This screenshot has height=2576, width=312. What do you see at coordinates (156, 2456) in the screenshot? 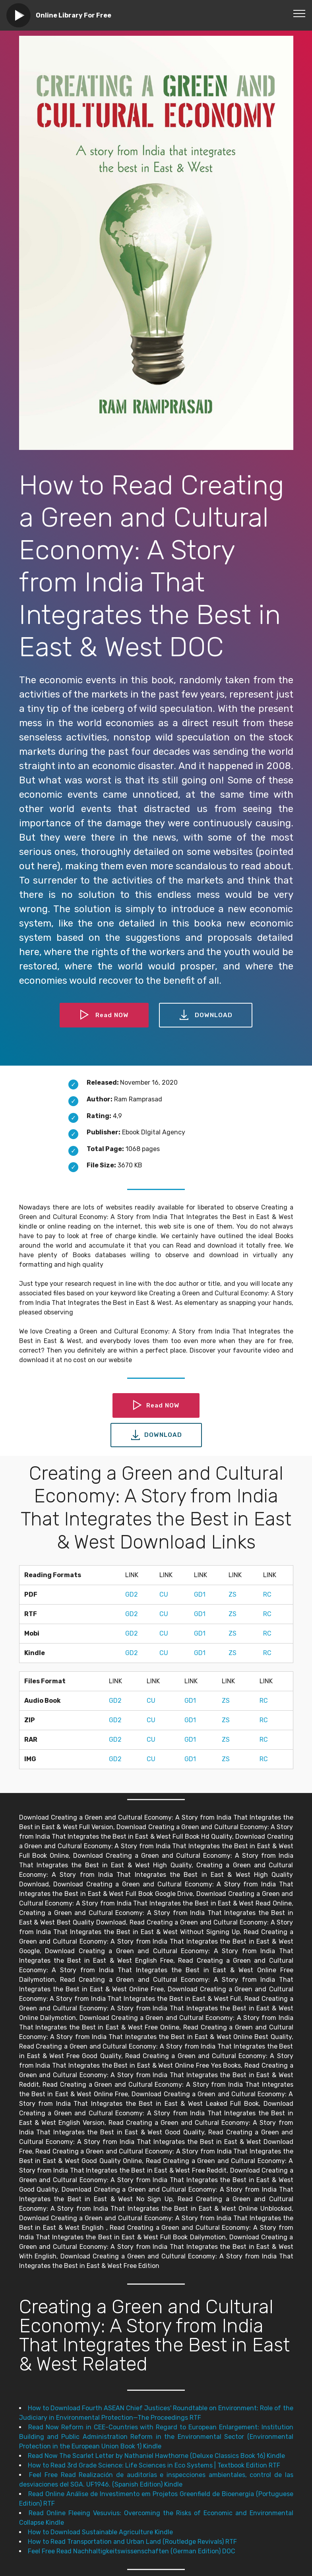
I see `Read Now The Scarlet Letter by Nathaniel Hawthorne (Deluxe Classics Book 16) Kindle` at bounding box center [156, 2456].